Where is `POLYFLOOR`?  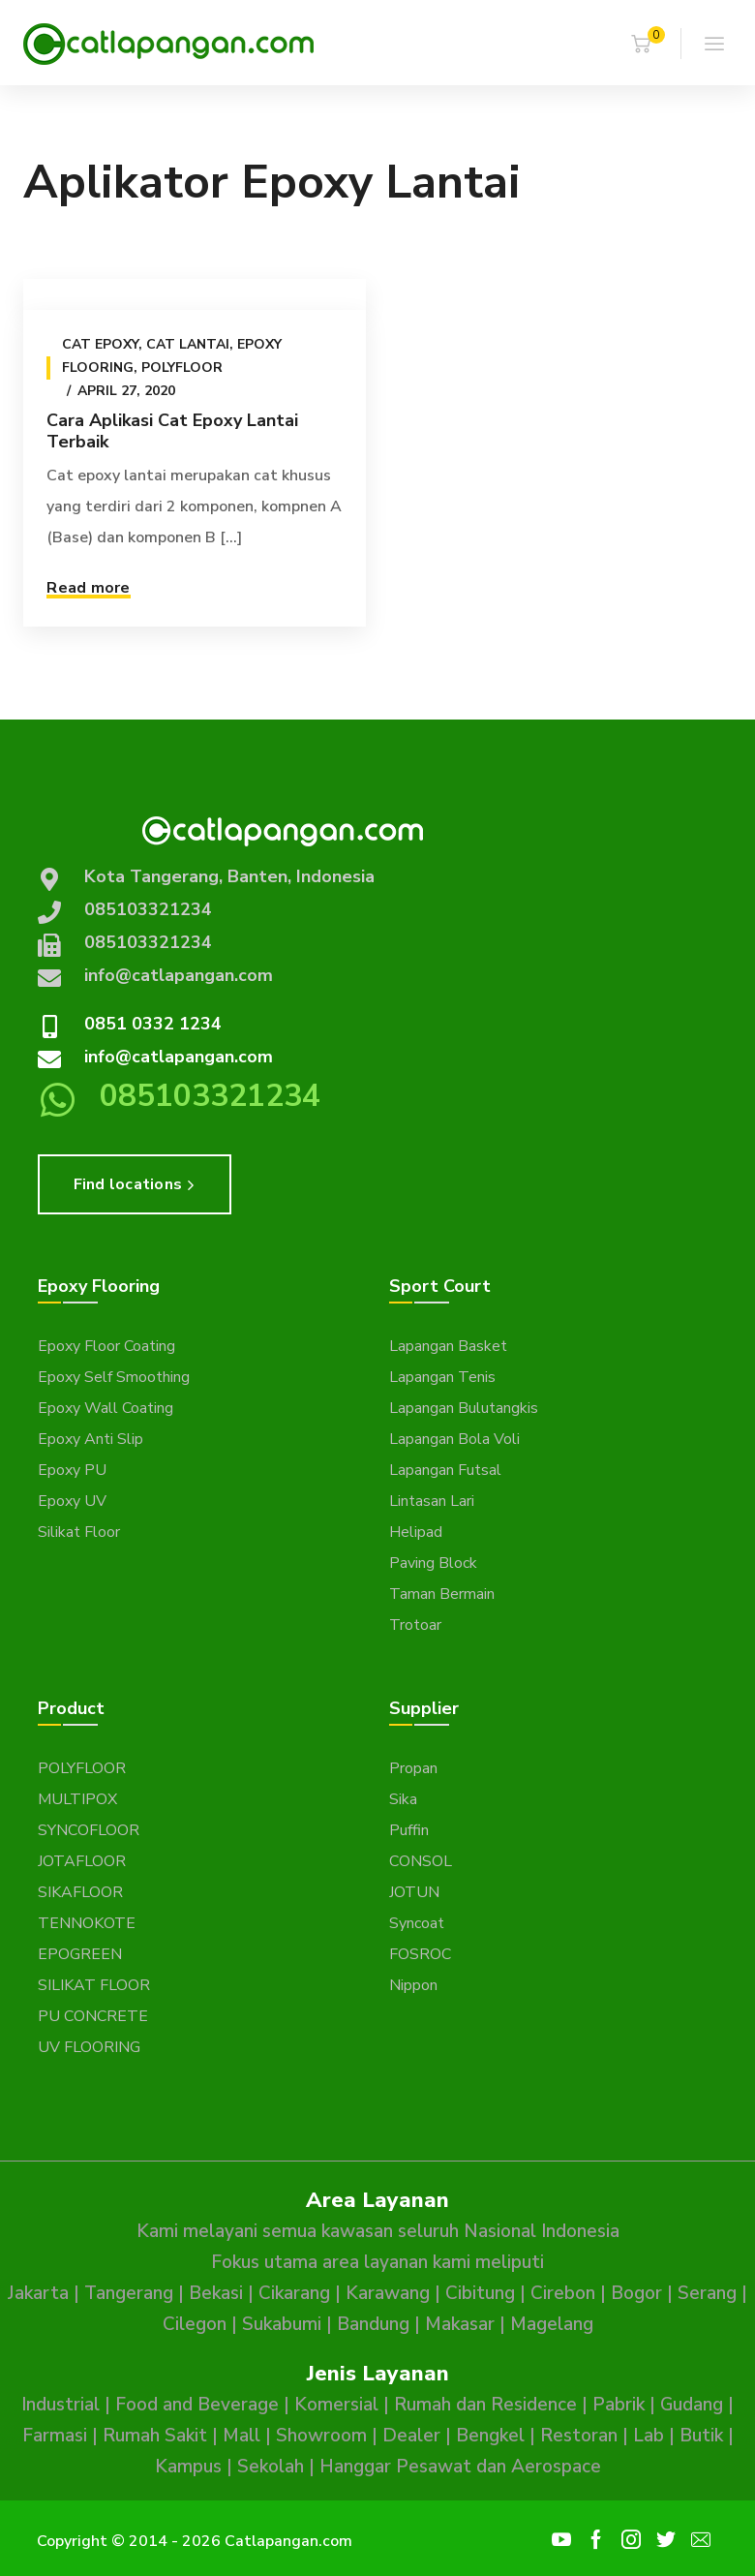 POLYFLOOR is located at coordinates (82, 1768).